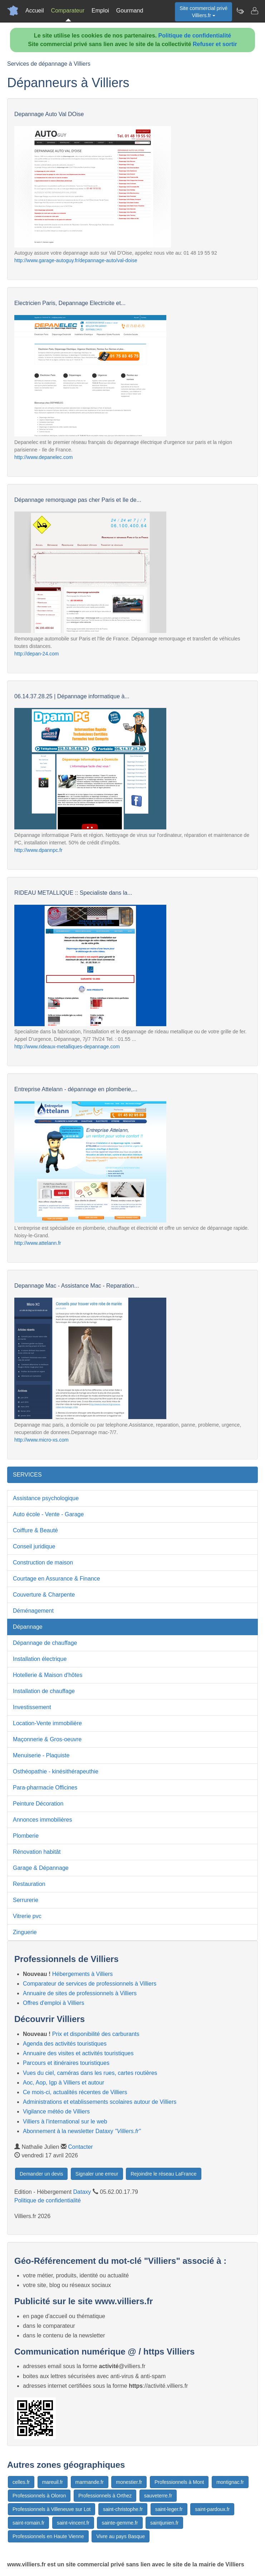 The height and width of the screenshot is (2576, 265). Describe the element at coordinates (52, 2482) in the screenshot. I see `mareuil.fr` at that location.